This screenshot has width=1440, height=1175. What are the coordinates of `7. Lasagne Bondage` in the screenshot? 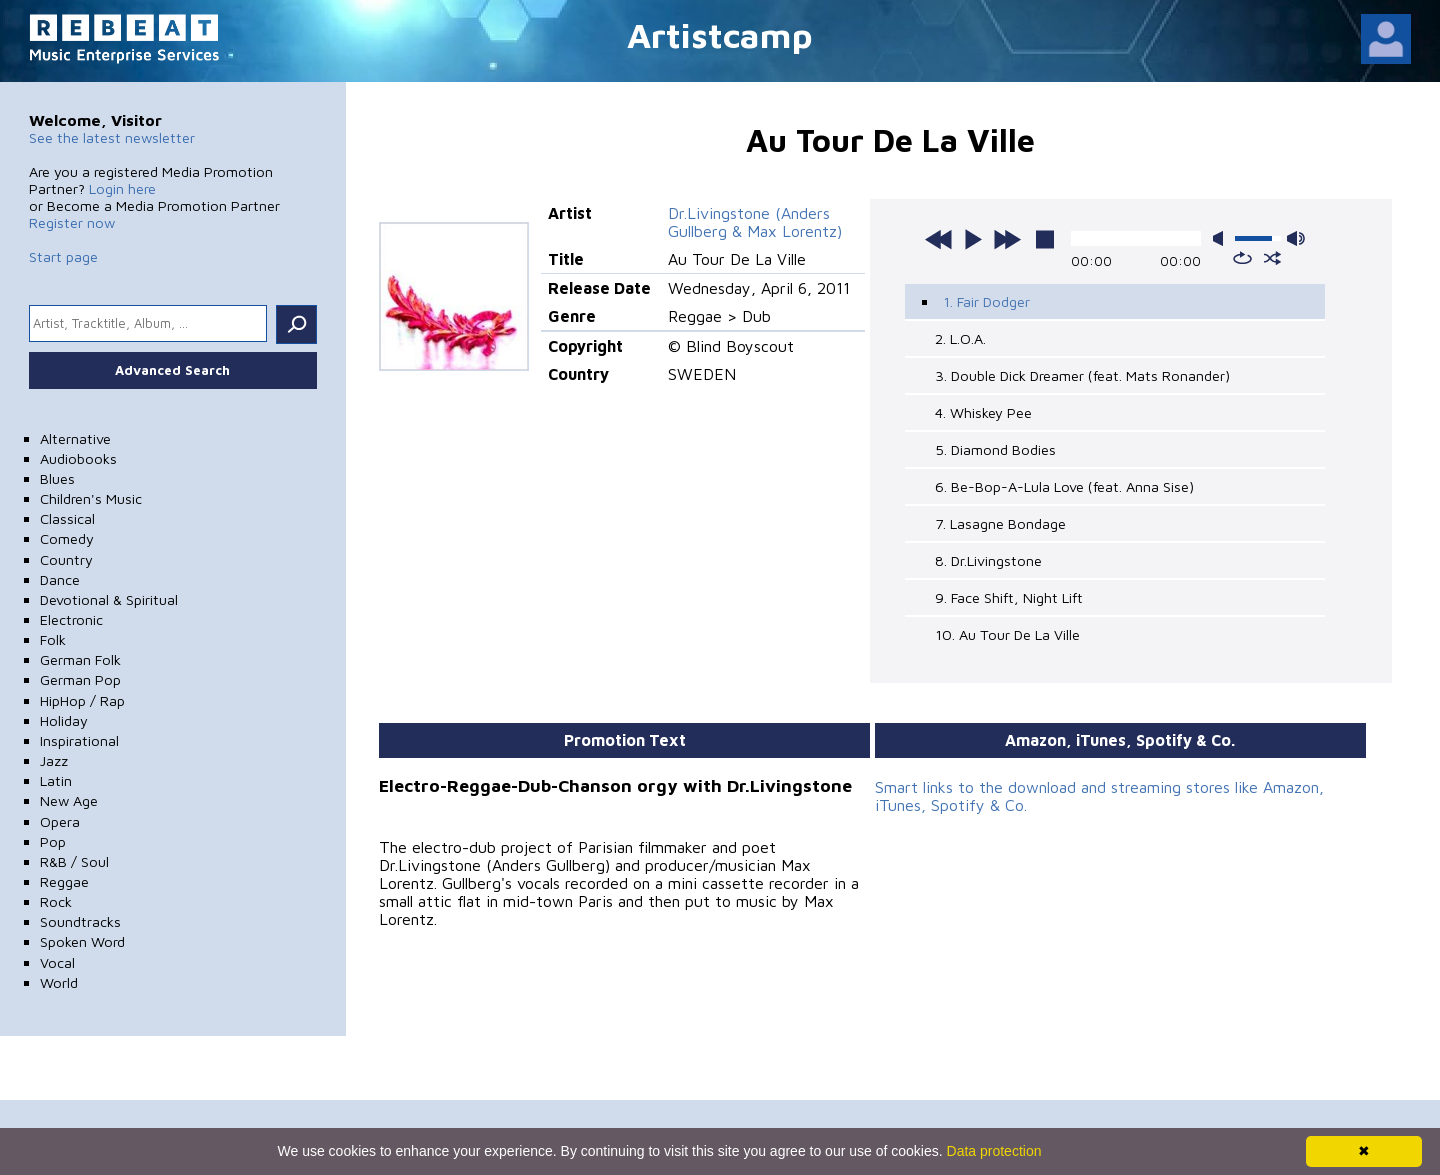 It's located at (1000, 523).